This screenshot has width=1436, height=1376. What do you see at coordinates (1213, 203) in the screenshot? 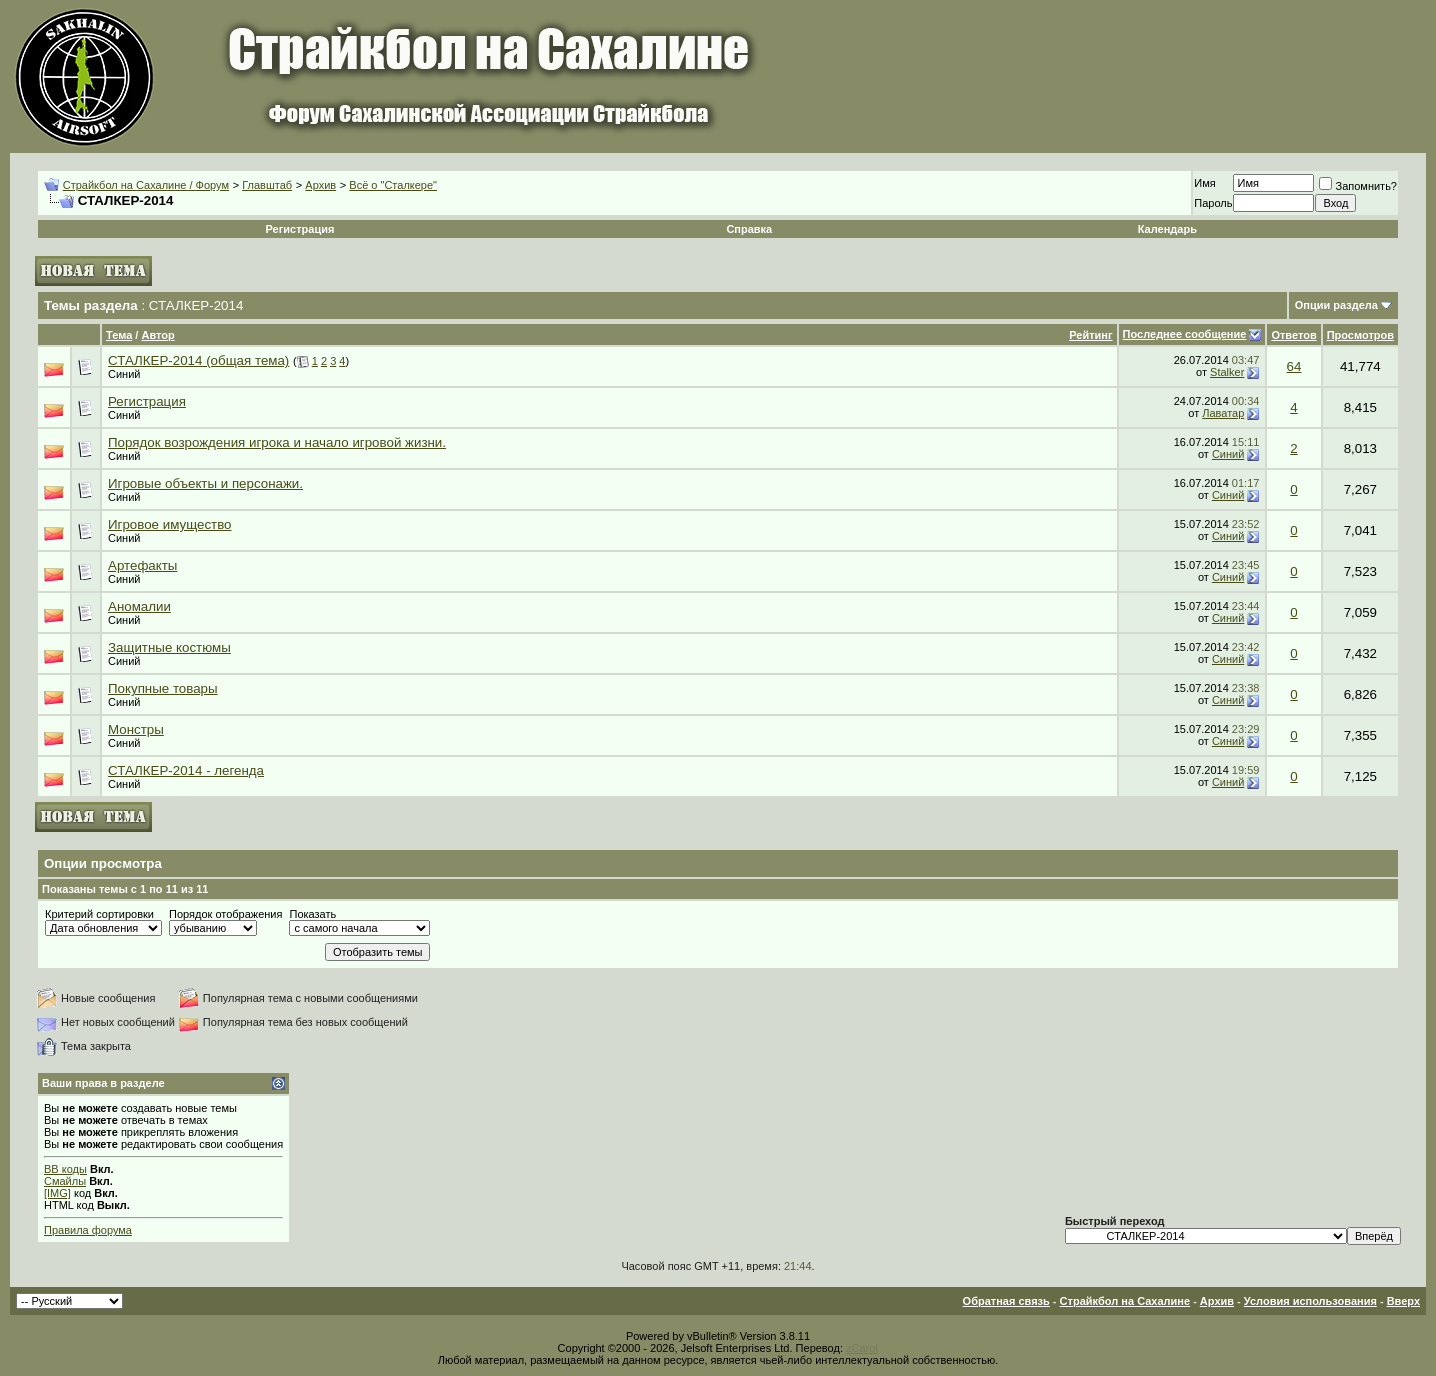
I see `Пароль` at bounding box center [1213, 203].